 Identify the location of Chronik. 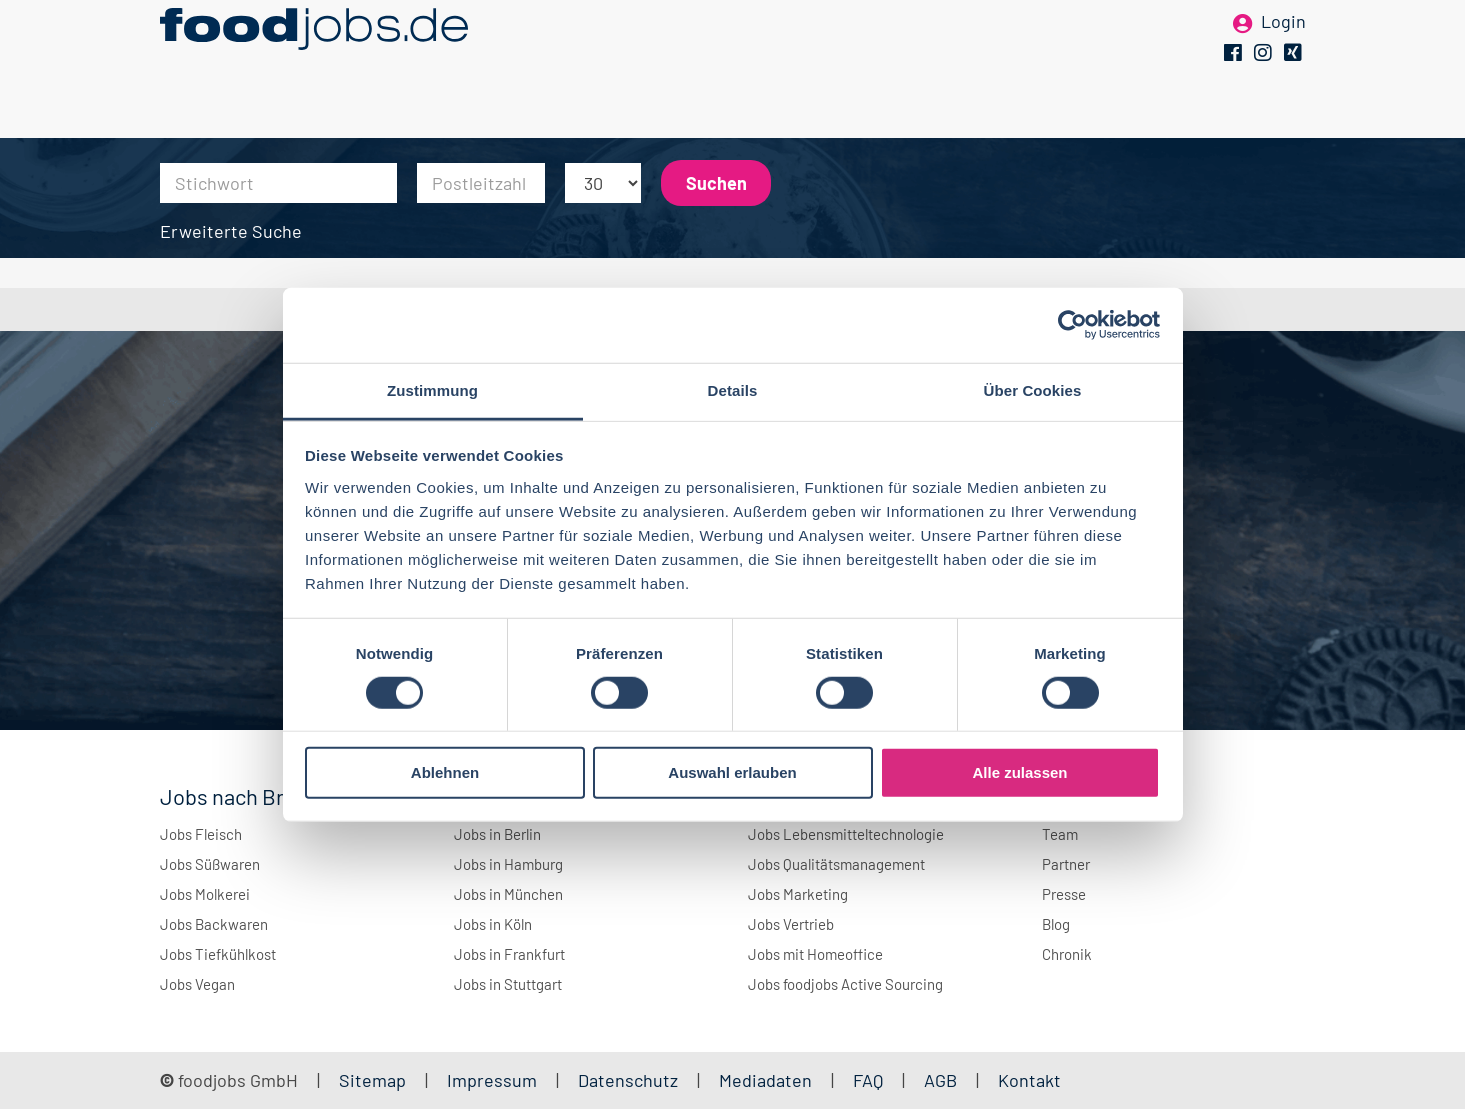
(1067, 954).